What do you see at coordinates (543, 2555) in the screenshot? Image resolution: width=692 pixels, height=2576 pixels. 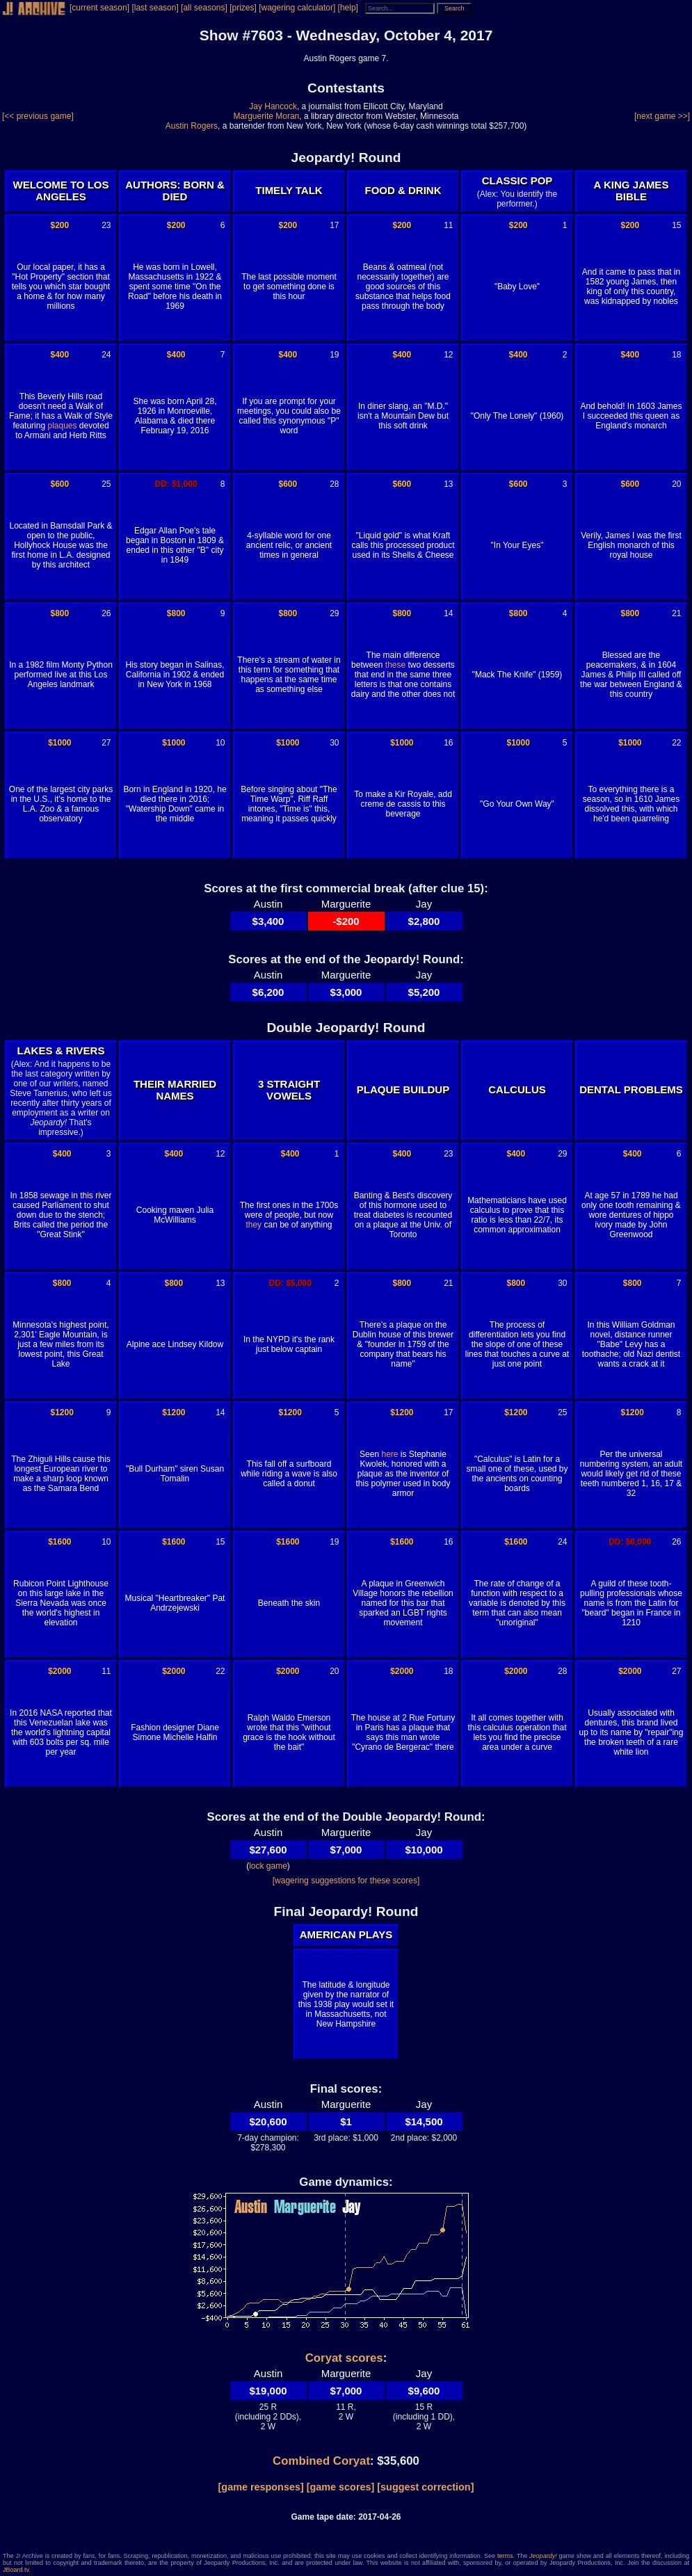 I see `Jeopardy!` at bounding box center [543, 2555].